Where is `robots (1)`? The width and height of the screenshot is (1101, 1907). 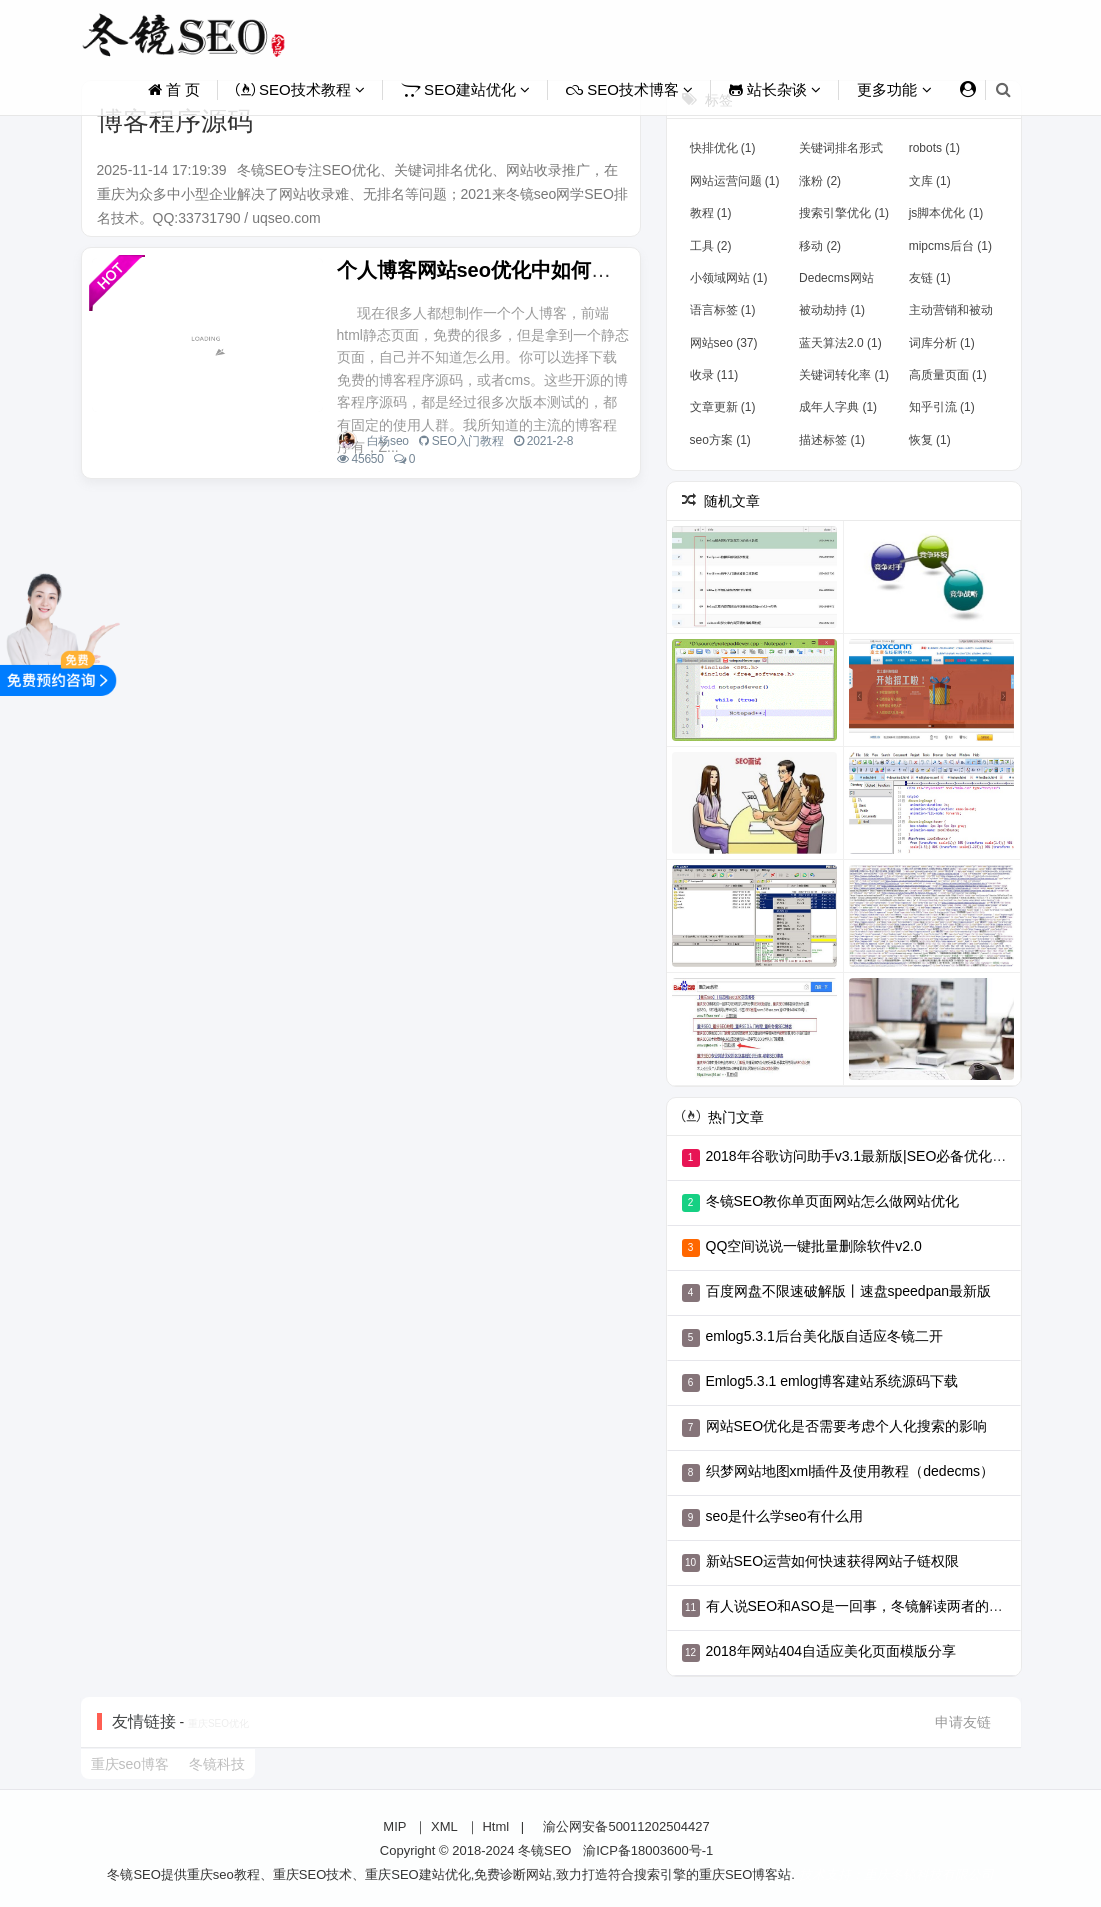 robots (1) is located at coordinates (934, 148).